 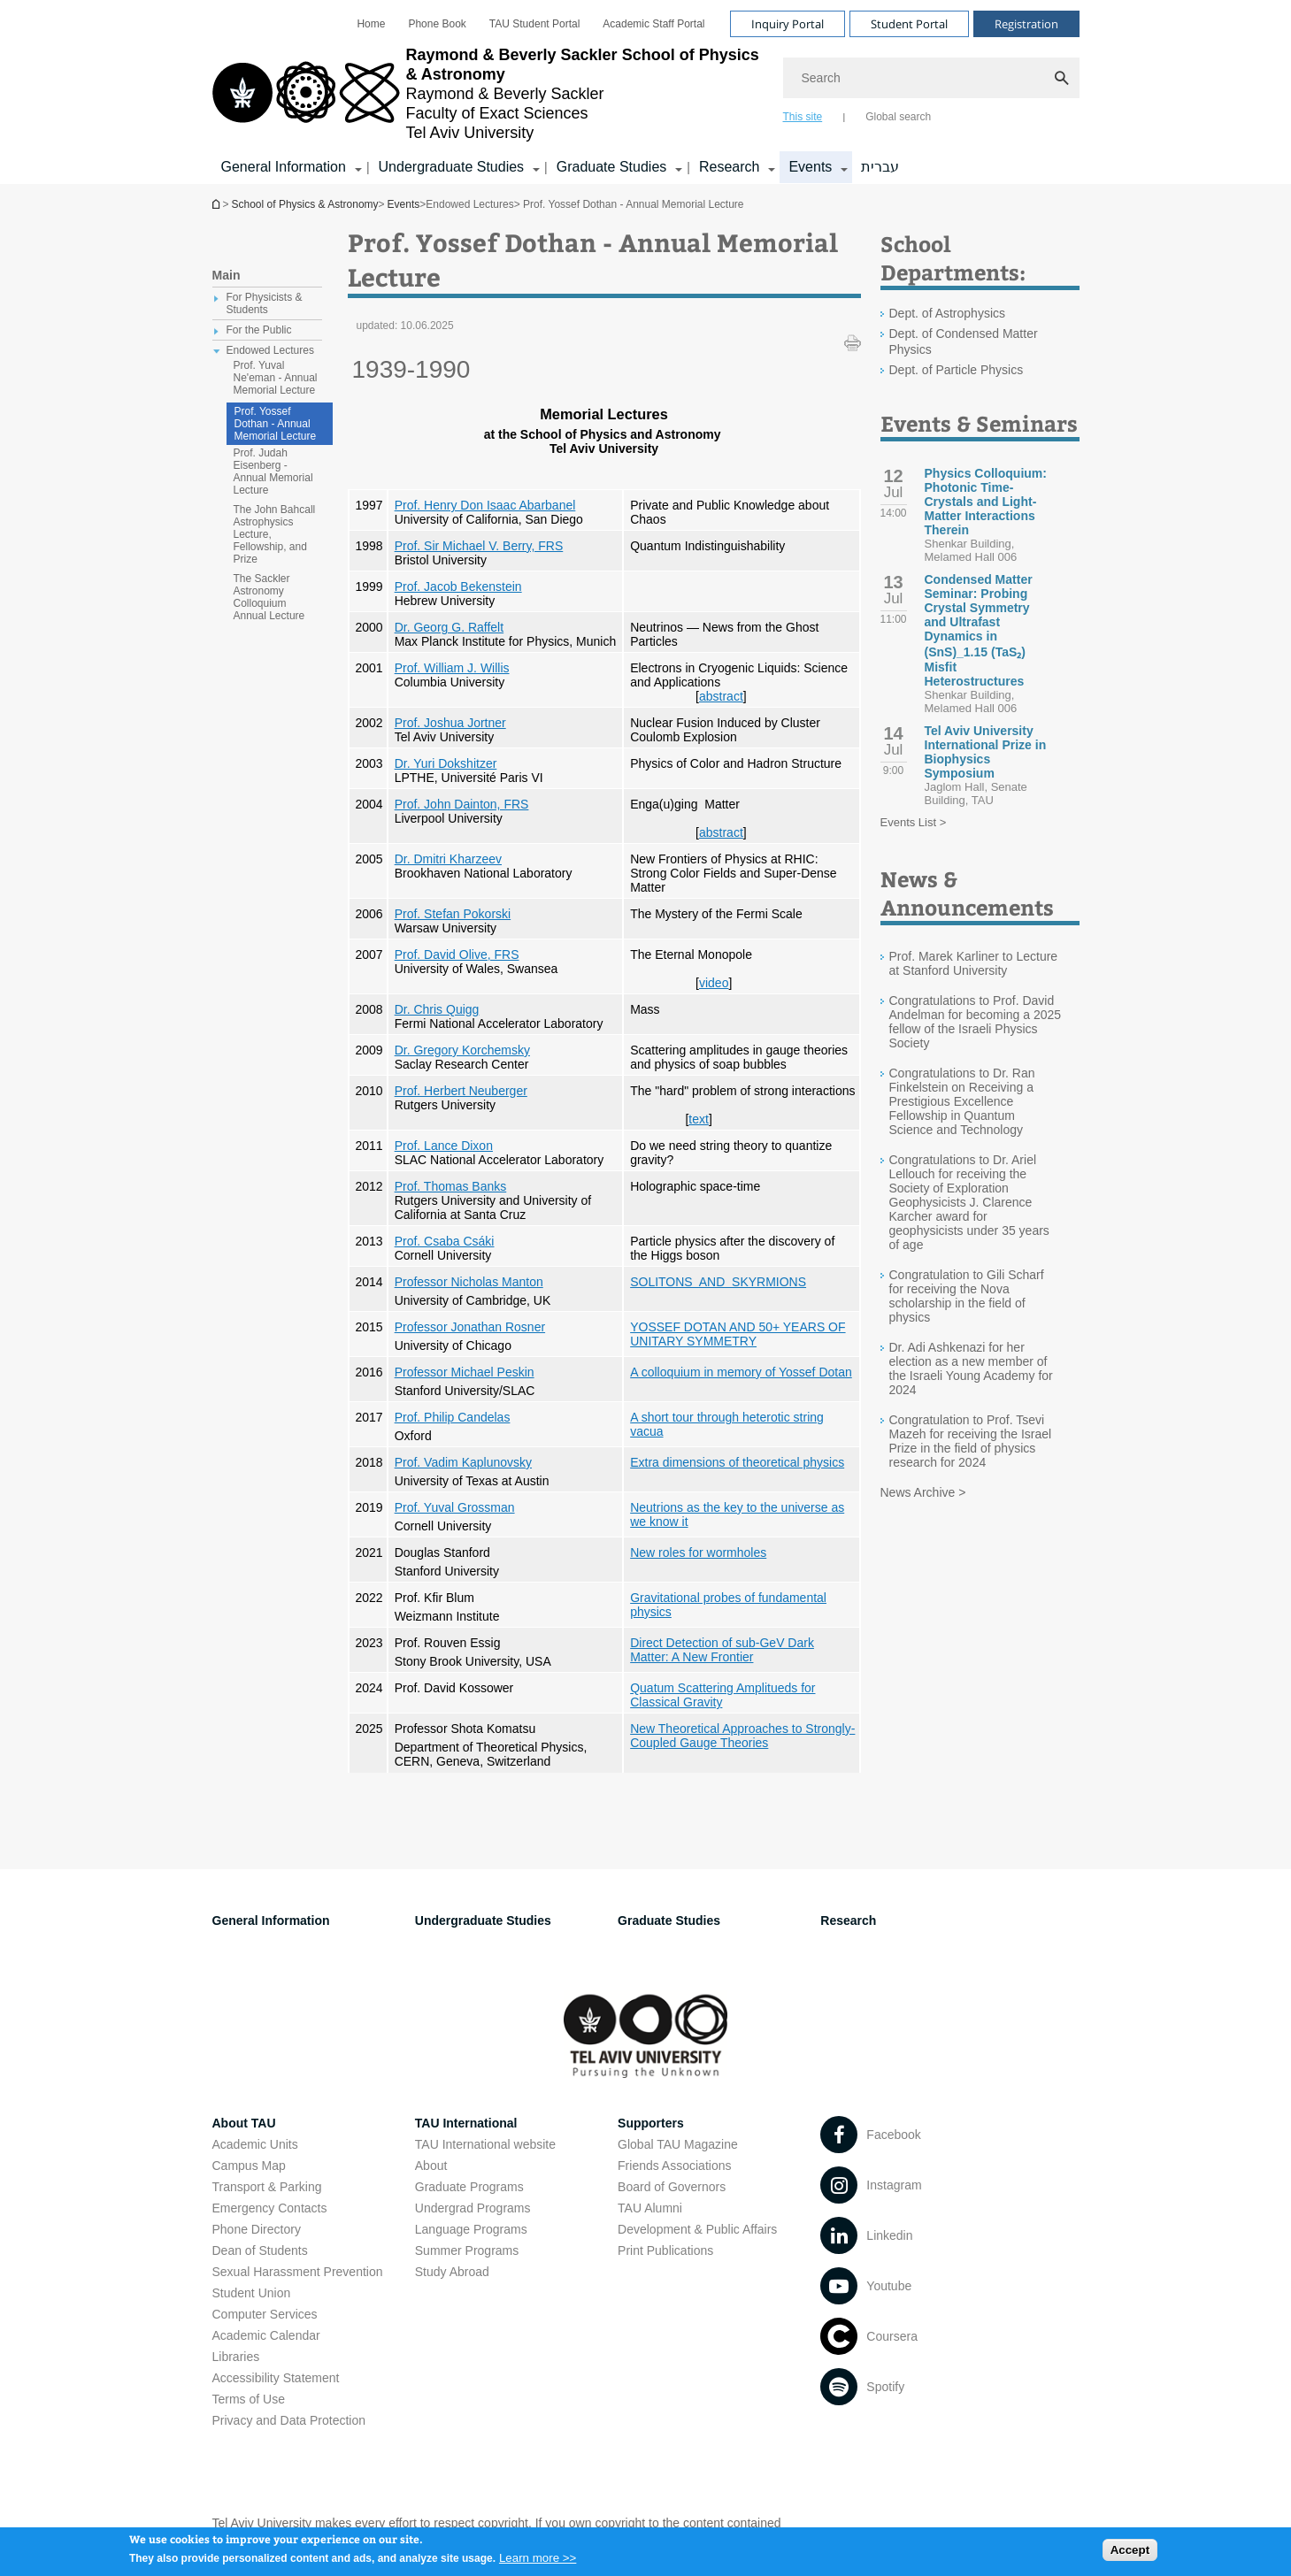 What do you see at coordinates (461, 1091) in the screenshot?
I see `Prof. Herbert Neuberger [Prof. Herbert Neuberger open in new window]` at bounding box center [461, 1091].